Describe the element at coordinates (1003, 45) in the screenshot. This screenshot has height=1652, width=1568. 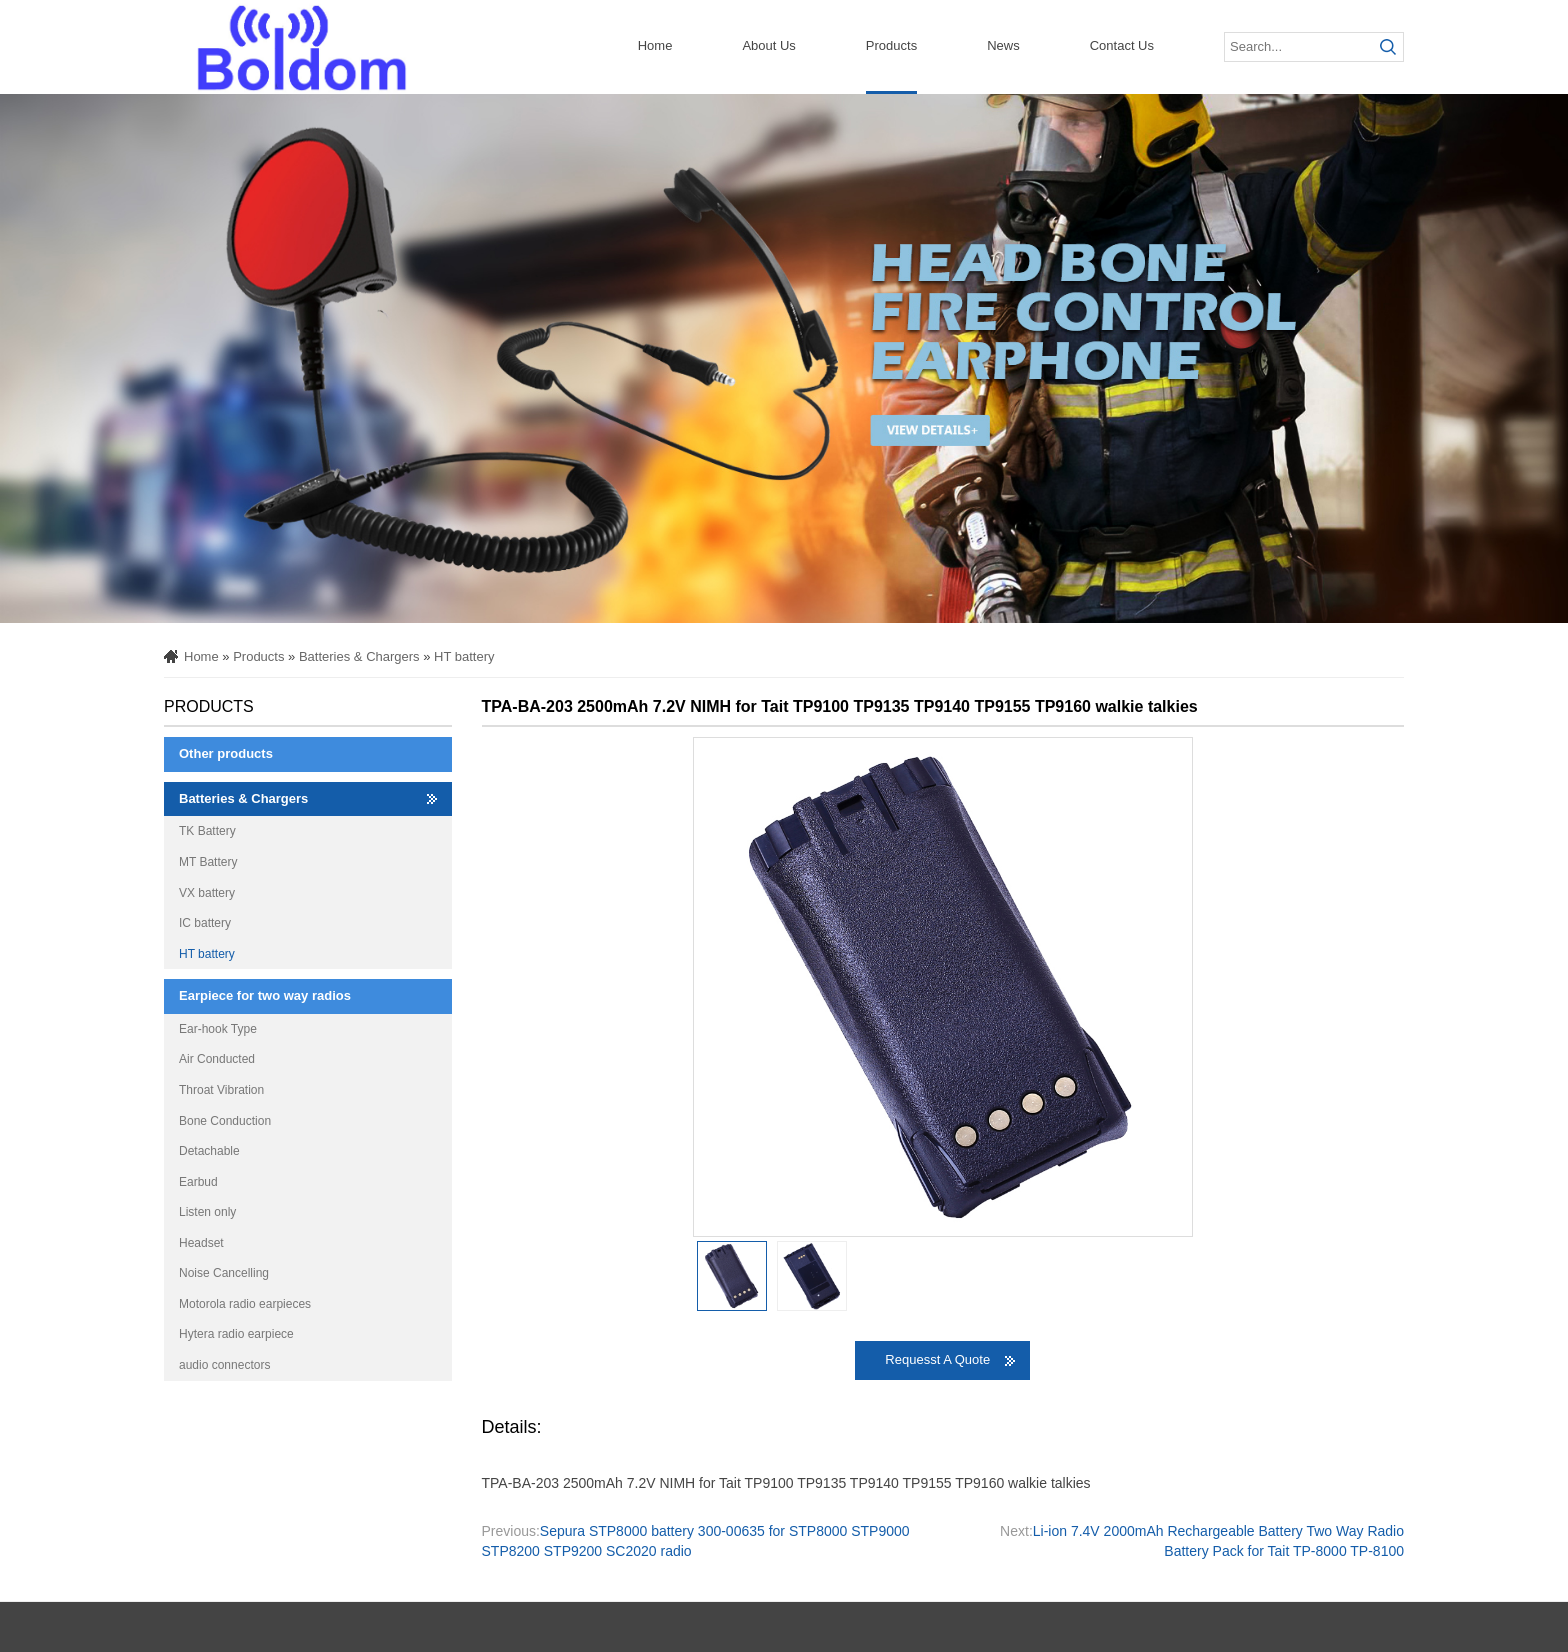
I see `News` at that location.